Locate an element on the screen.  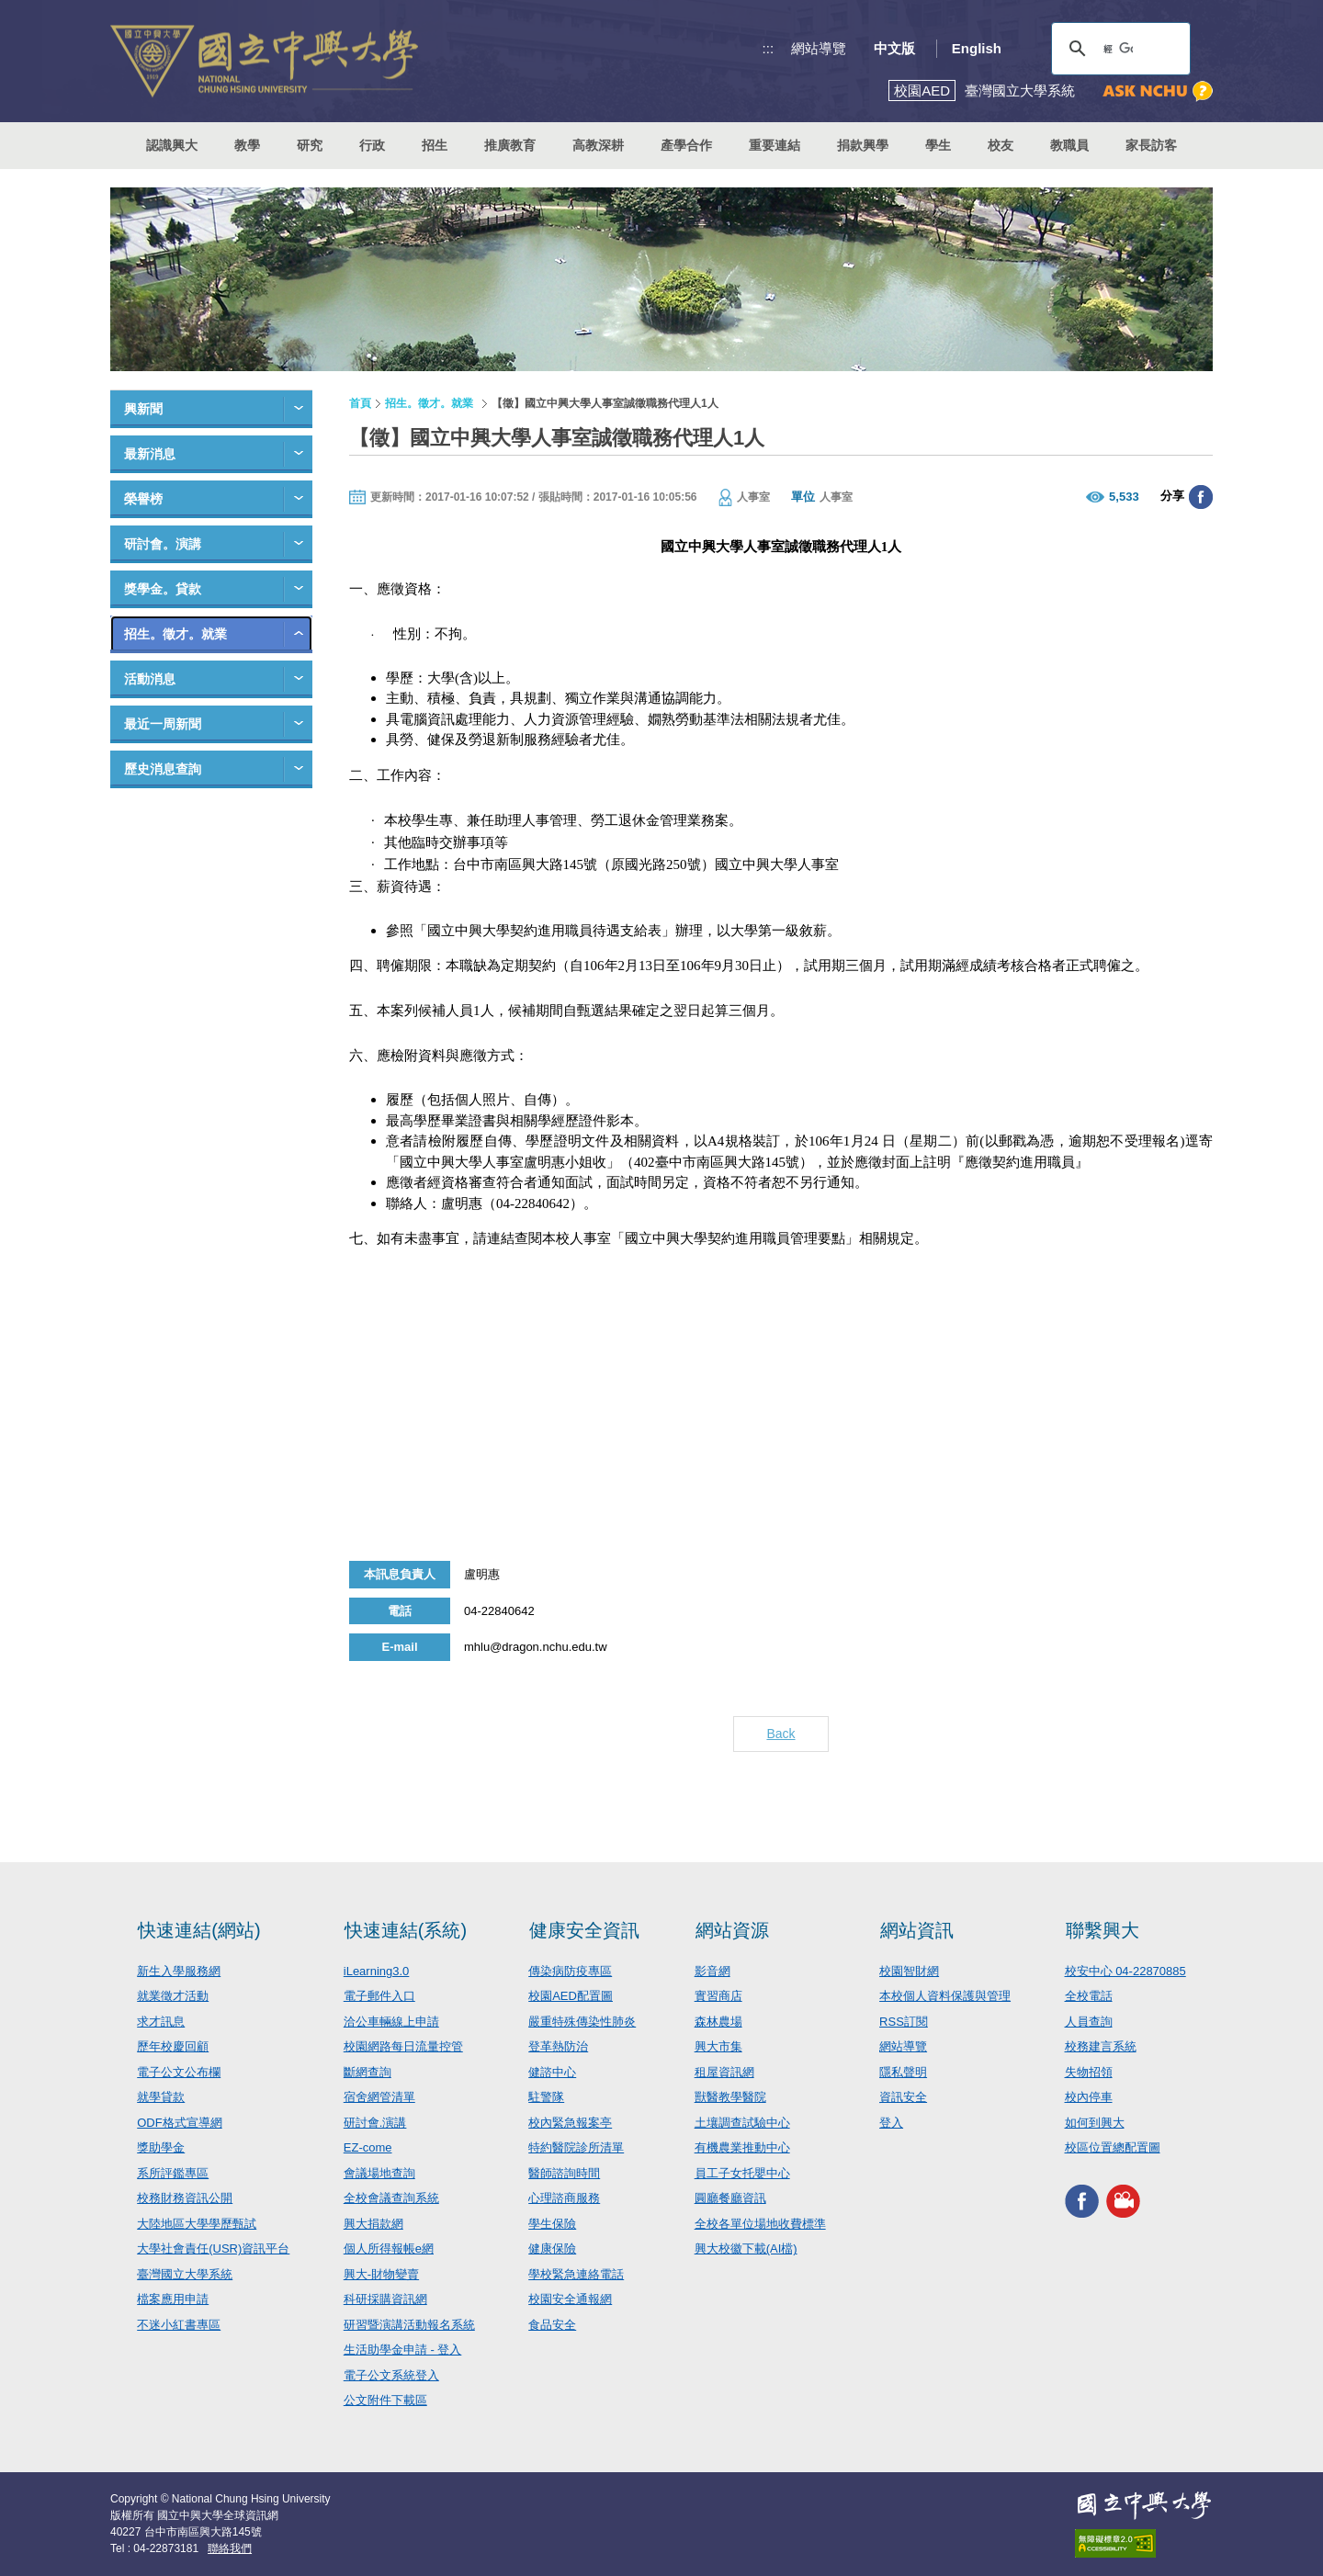
科研採購資訊網 is located at coordinates (385, 2299).